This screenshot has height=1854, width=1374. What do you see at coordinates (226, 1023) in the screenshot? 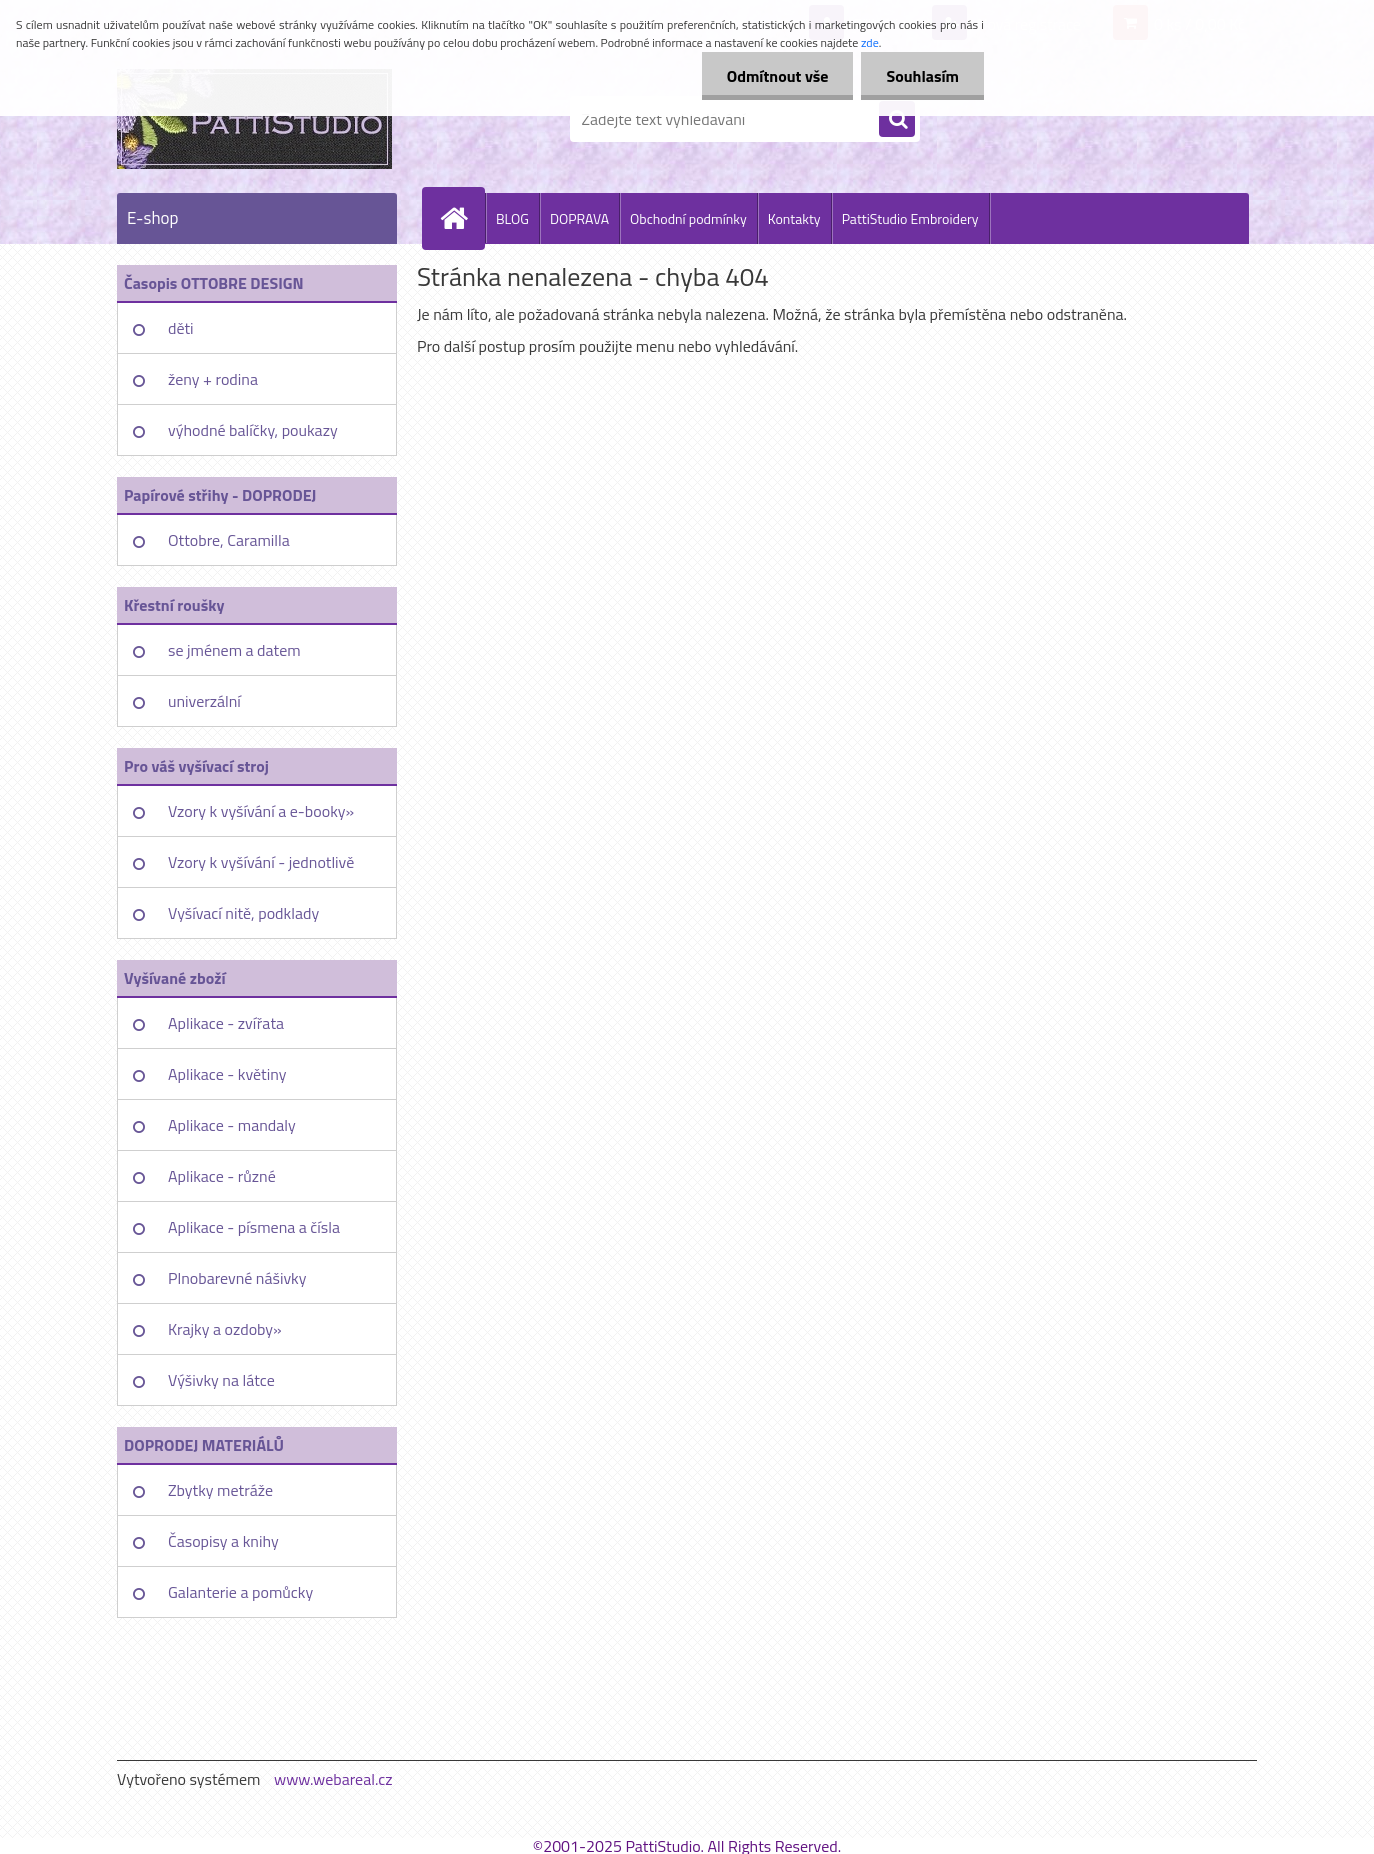
I see `Aplikace - zvířata` at bounding box center [226, 1023].